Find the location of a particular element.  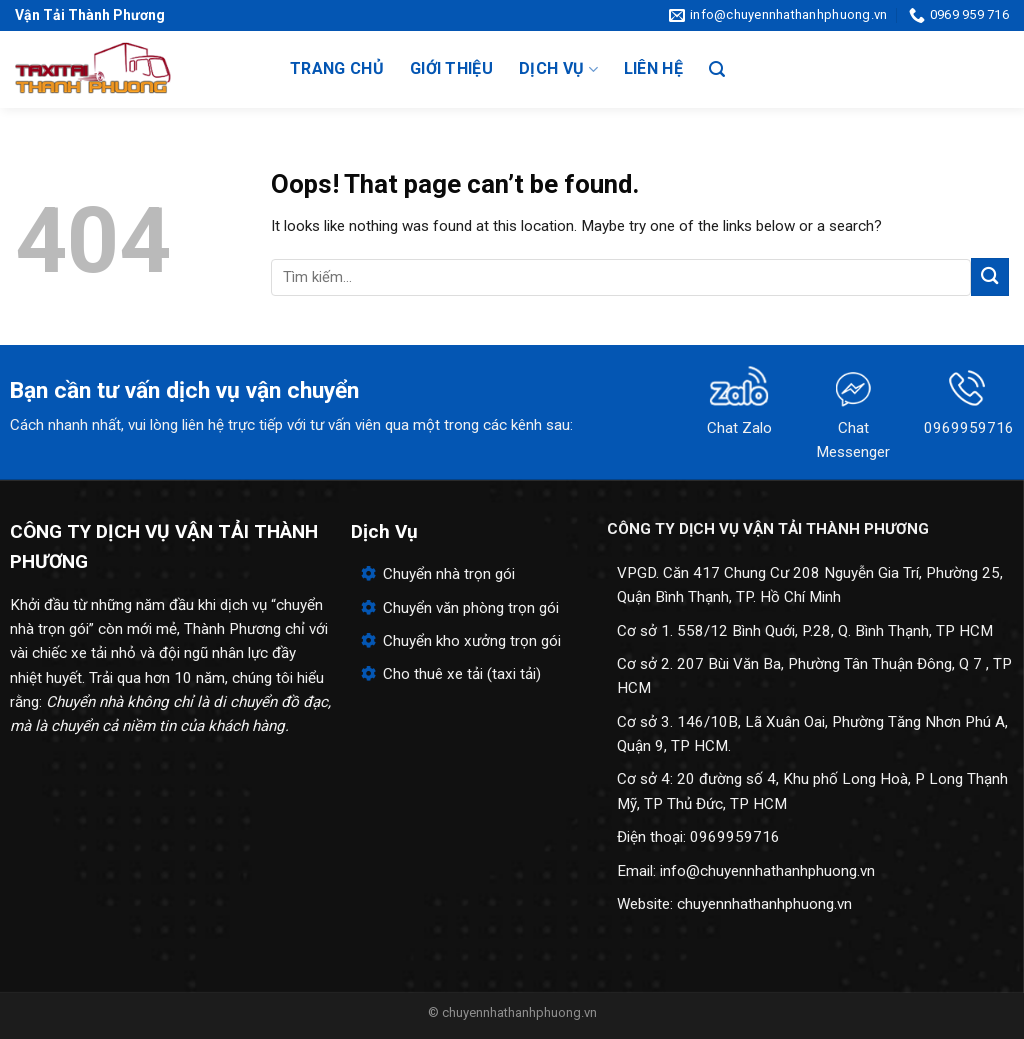

Chuyển nhà trọn gói is located at coordinates (449, 574).